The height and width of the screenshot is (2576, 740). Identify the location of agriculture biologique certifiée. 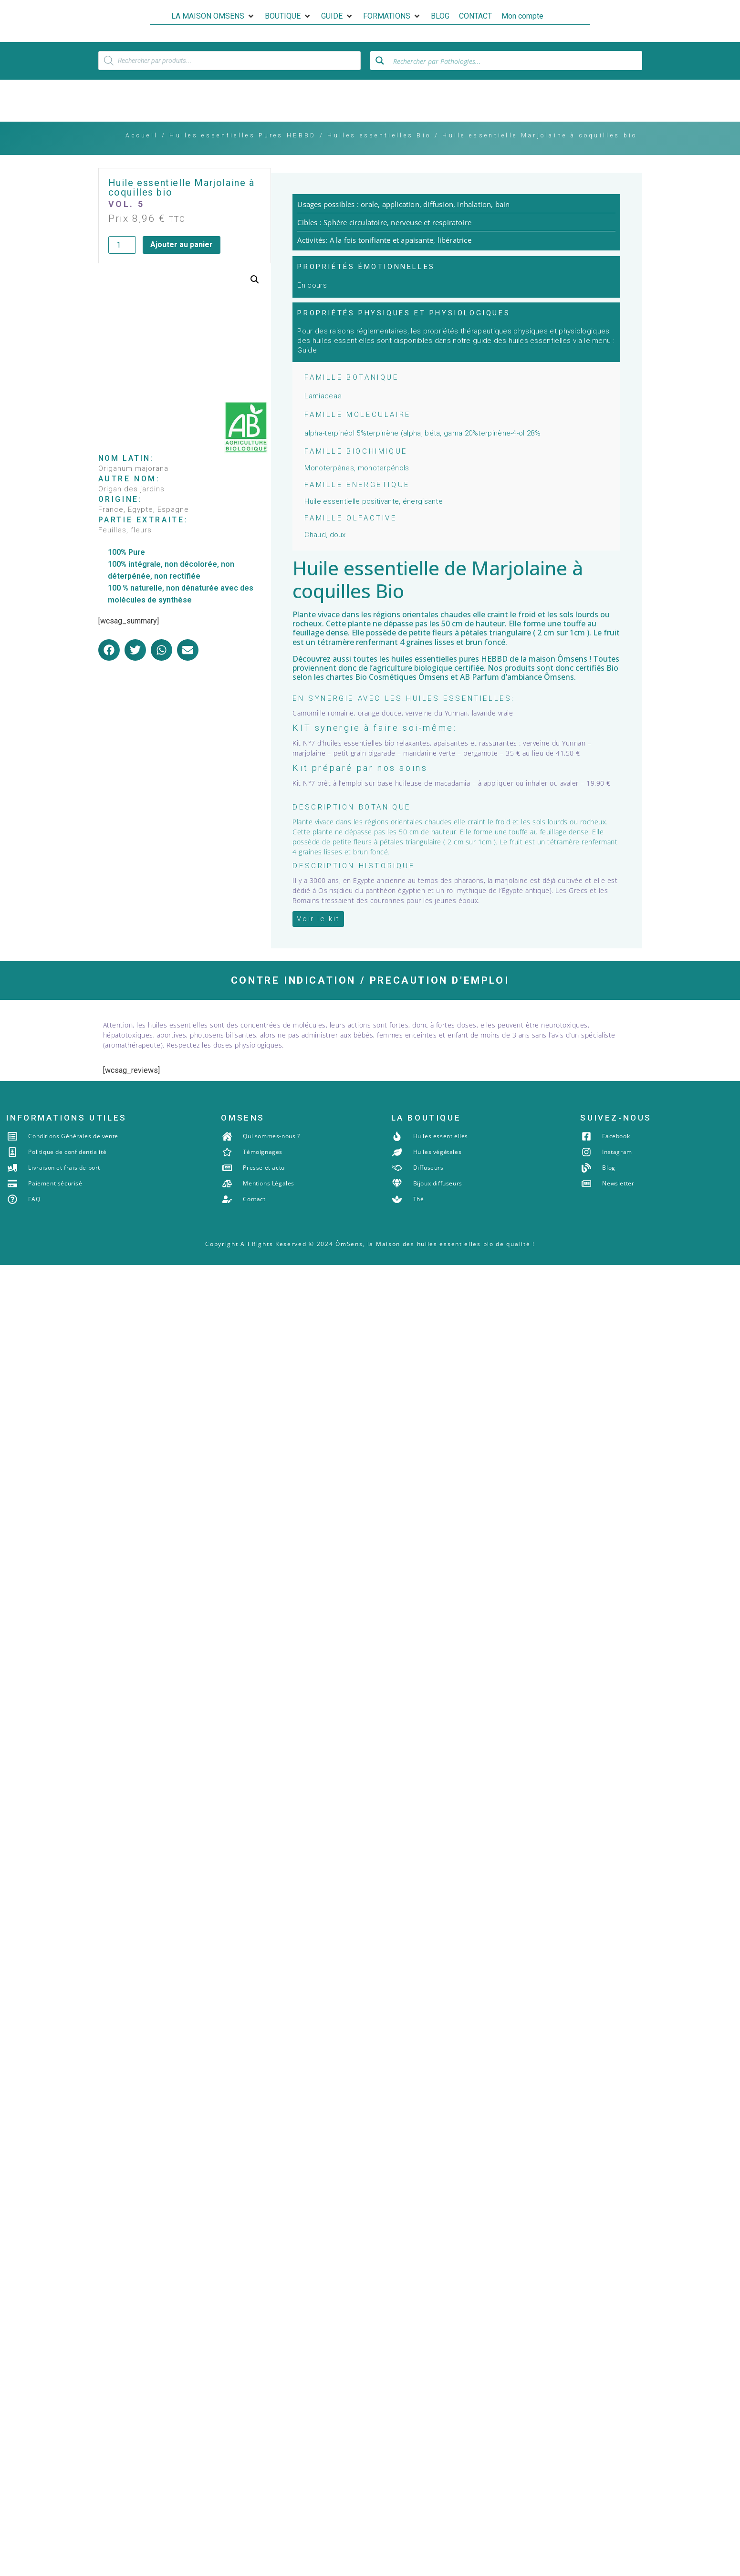
(428, 684).